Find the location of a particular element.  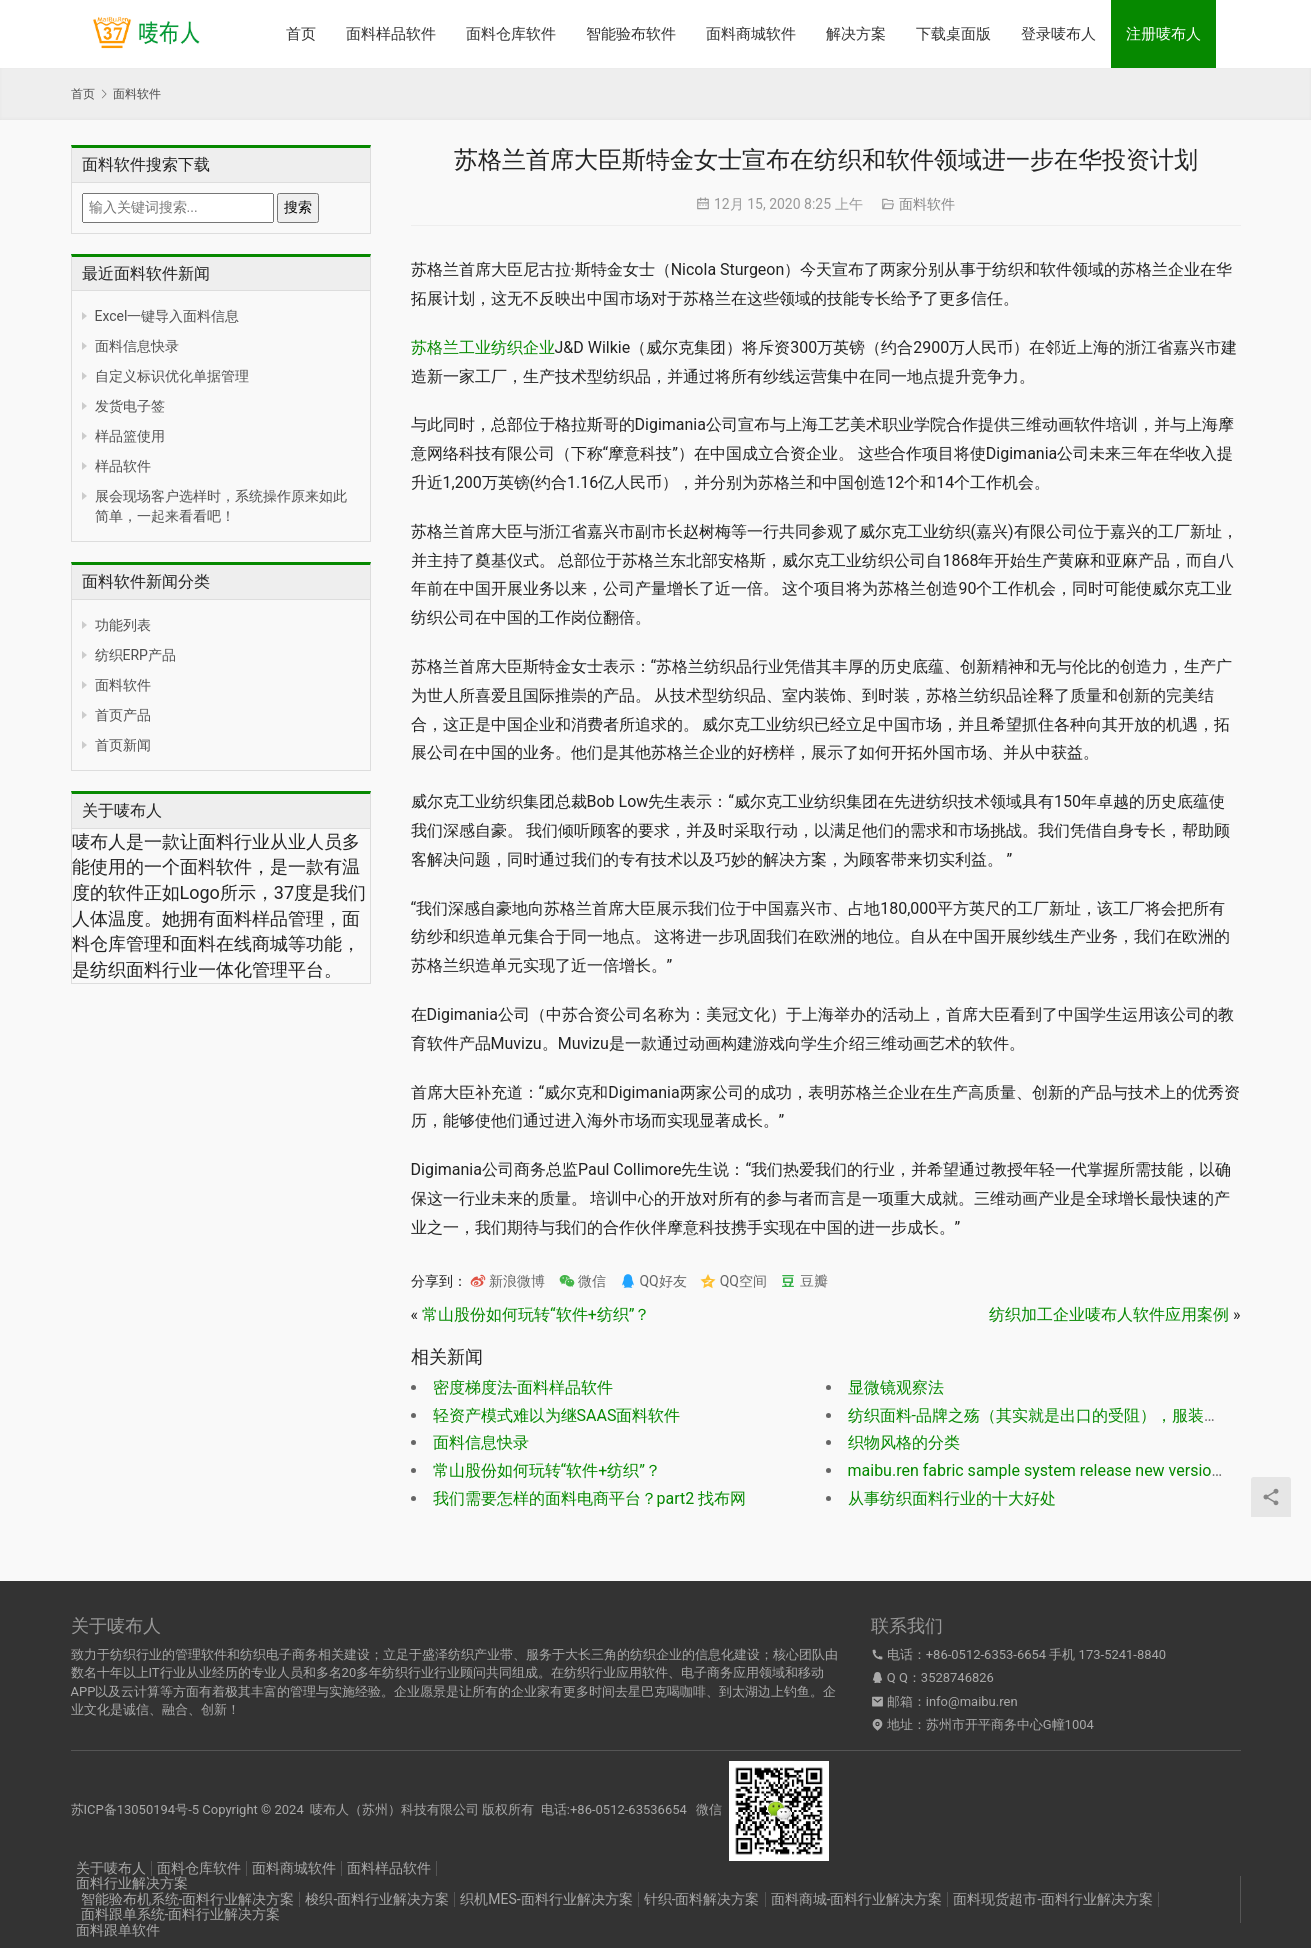

面料样品软件 is located at coordinates (391, 34).